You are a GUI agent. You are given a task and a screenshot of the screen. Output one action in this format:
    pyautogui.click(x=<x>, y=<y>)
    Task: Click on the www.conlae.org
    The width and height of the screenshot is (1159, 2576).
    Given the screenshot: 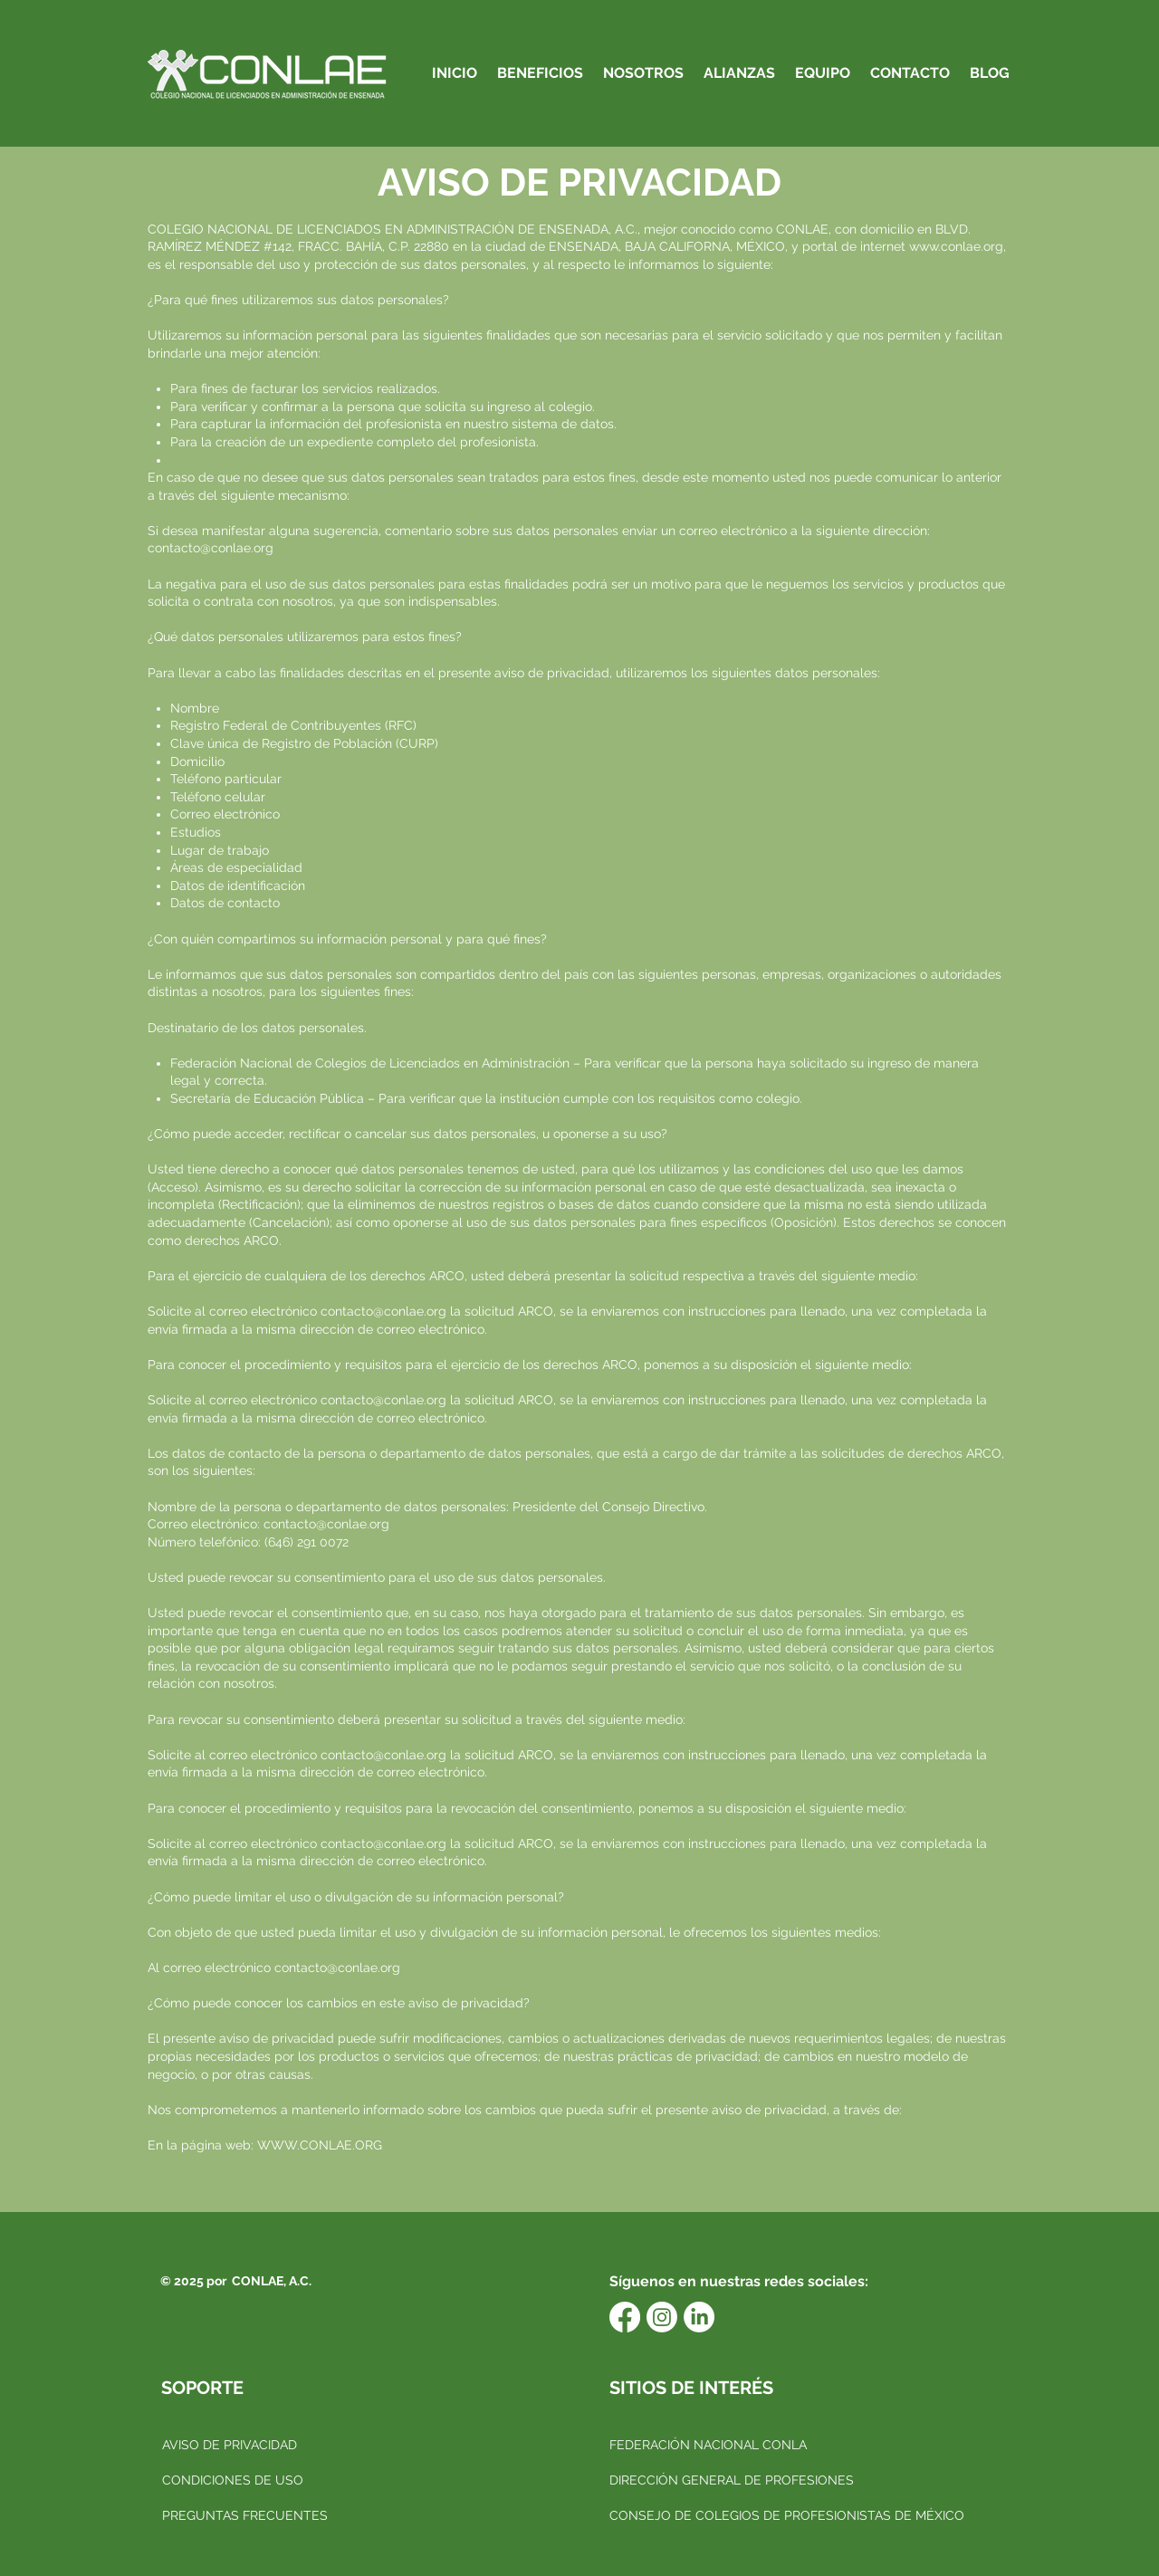 What is the action you would take?
    pyautogui.click(x=956, y=246)
    